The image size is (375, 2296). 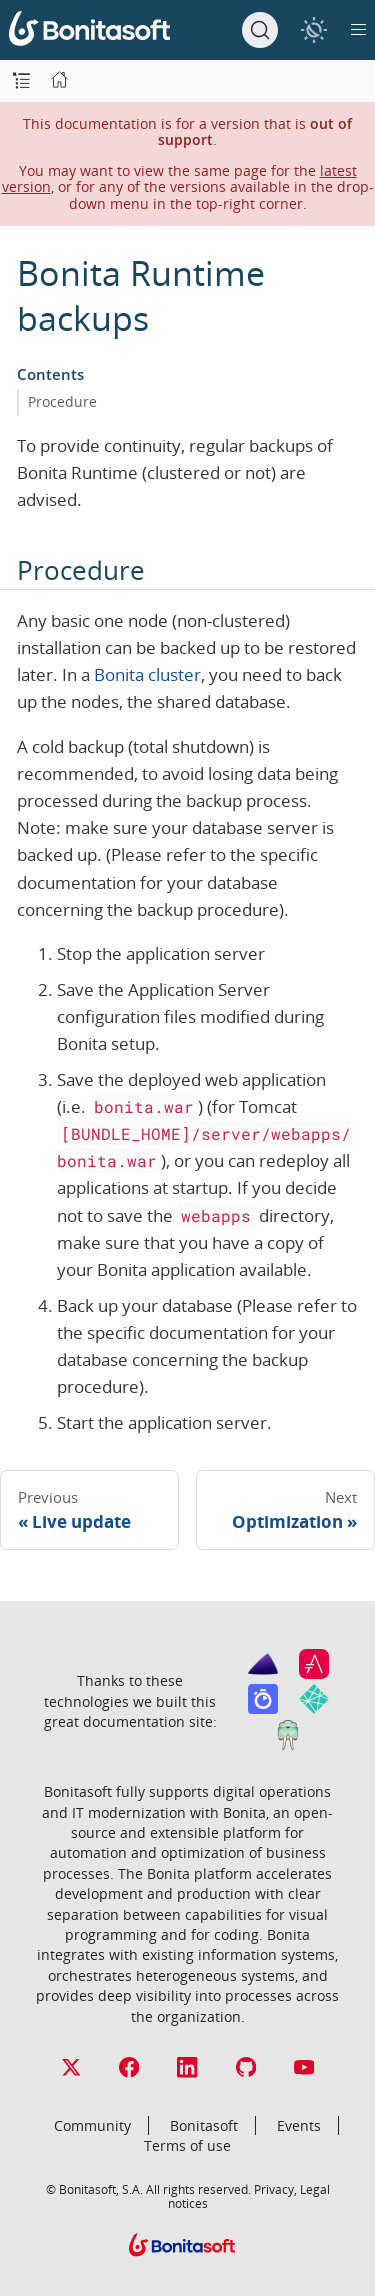 What do you see at coordinates (313, 29) in the screenshot?
I see `[switch]` at bounding box center [313, 29].